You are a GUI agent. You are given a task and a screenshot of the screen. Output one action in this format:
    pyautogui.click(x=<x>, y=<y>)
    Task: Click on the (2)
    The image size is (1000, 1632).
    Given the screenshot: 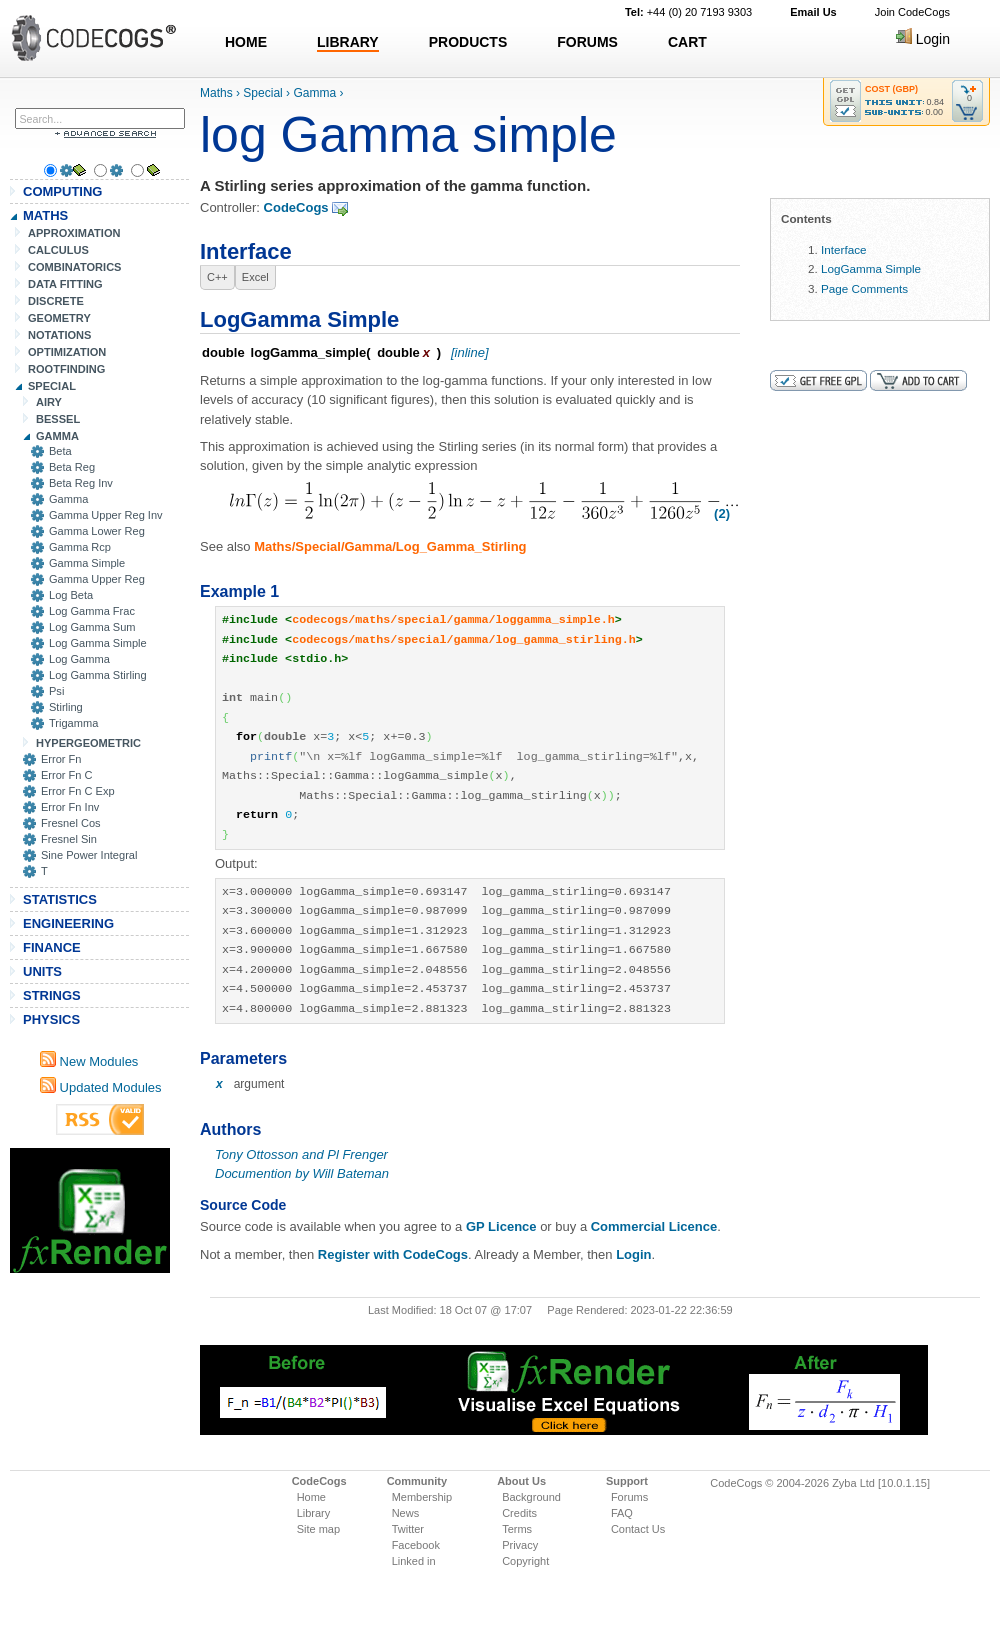 What is the action you would take?
    pyautogui.click(x=722, y=513)
    